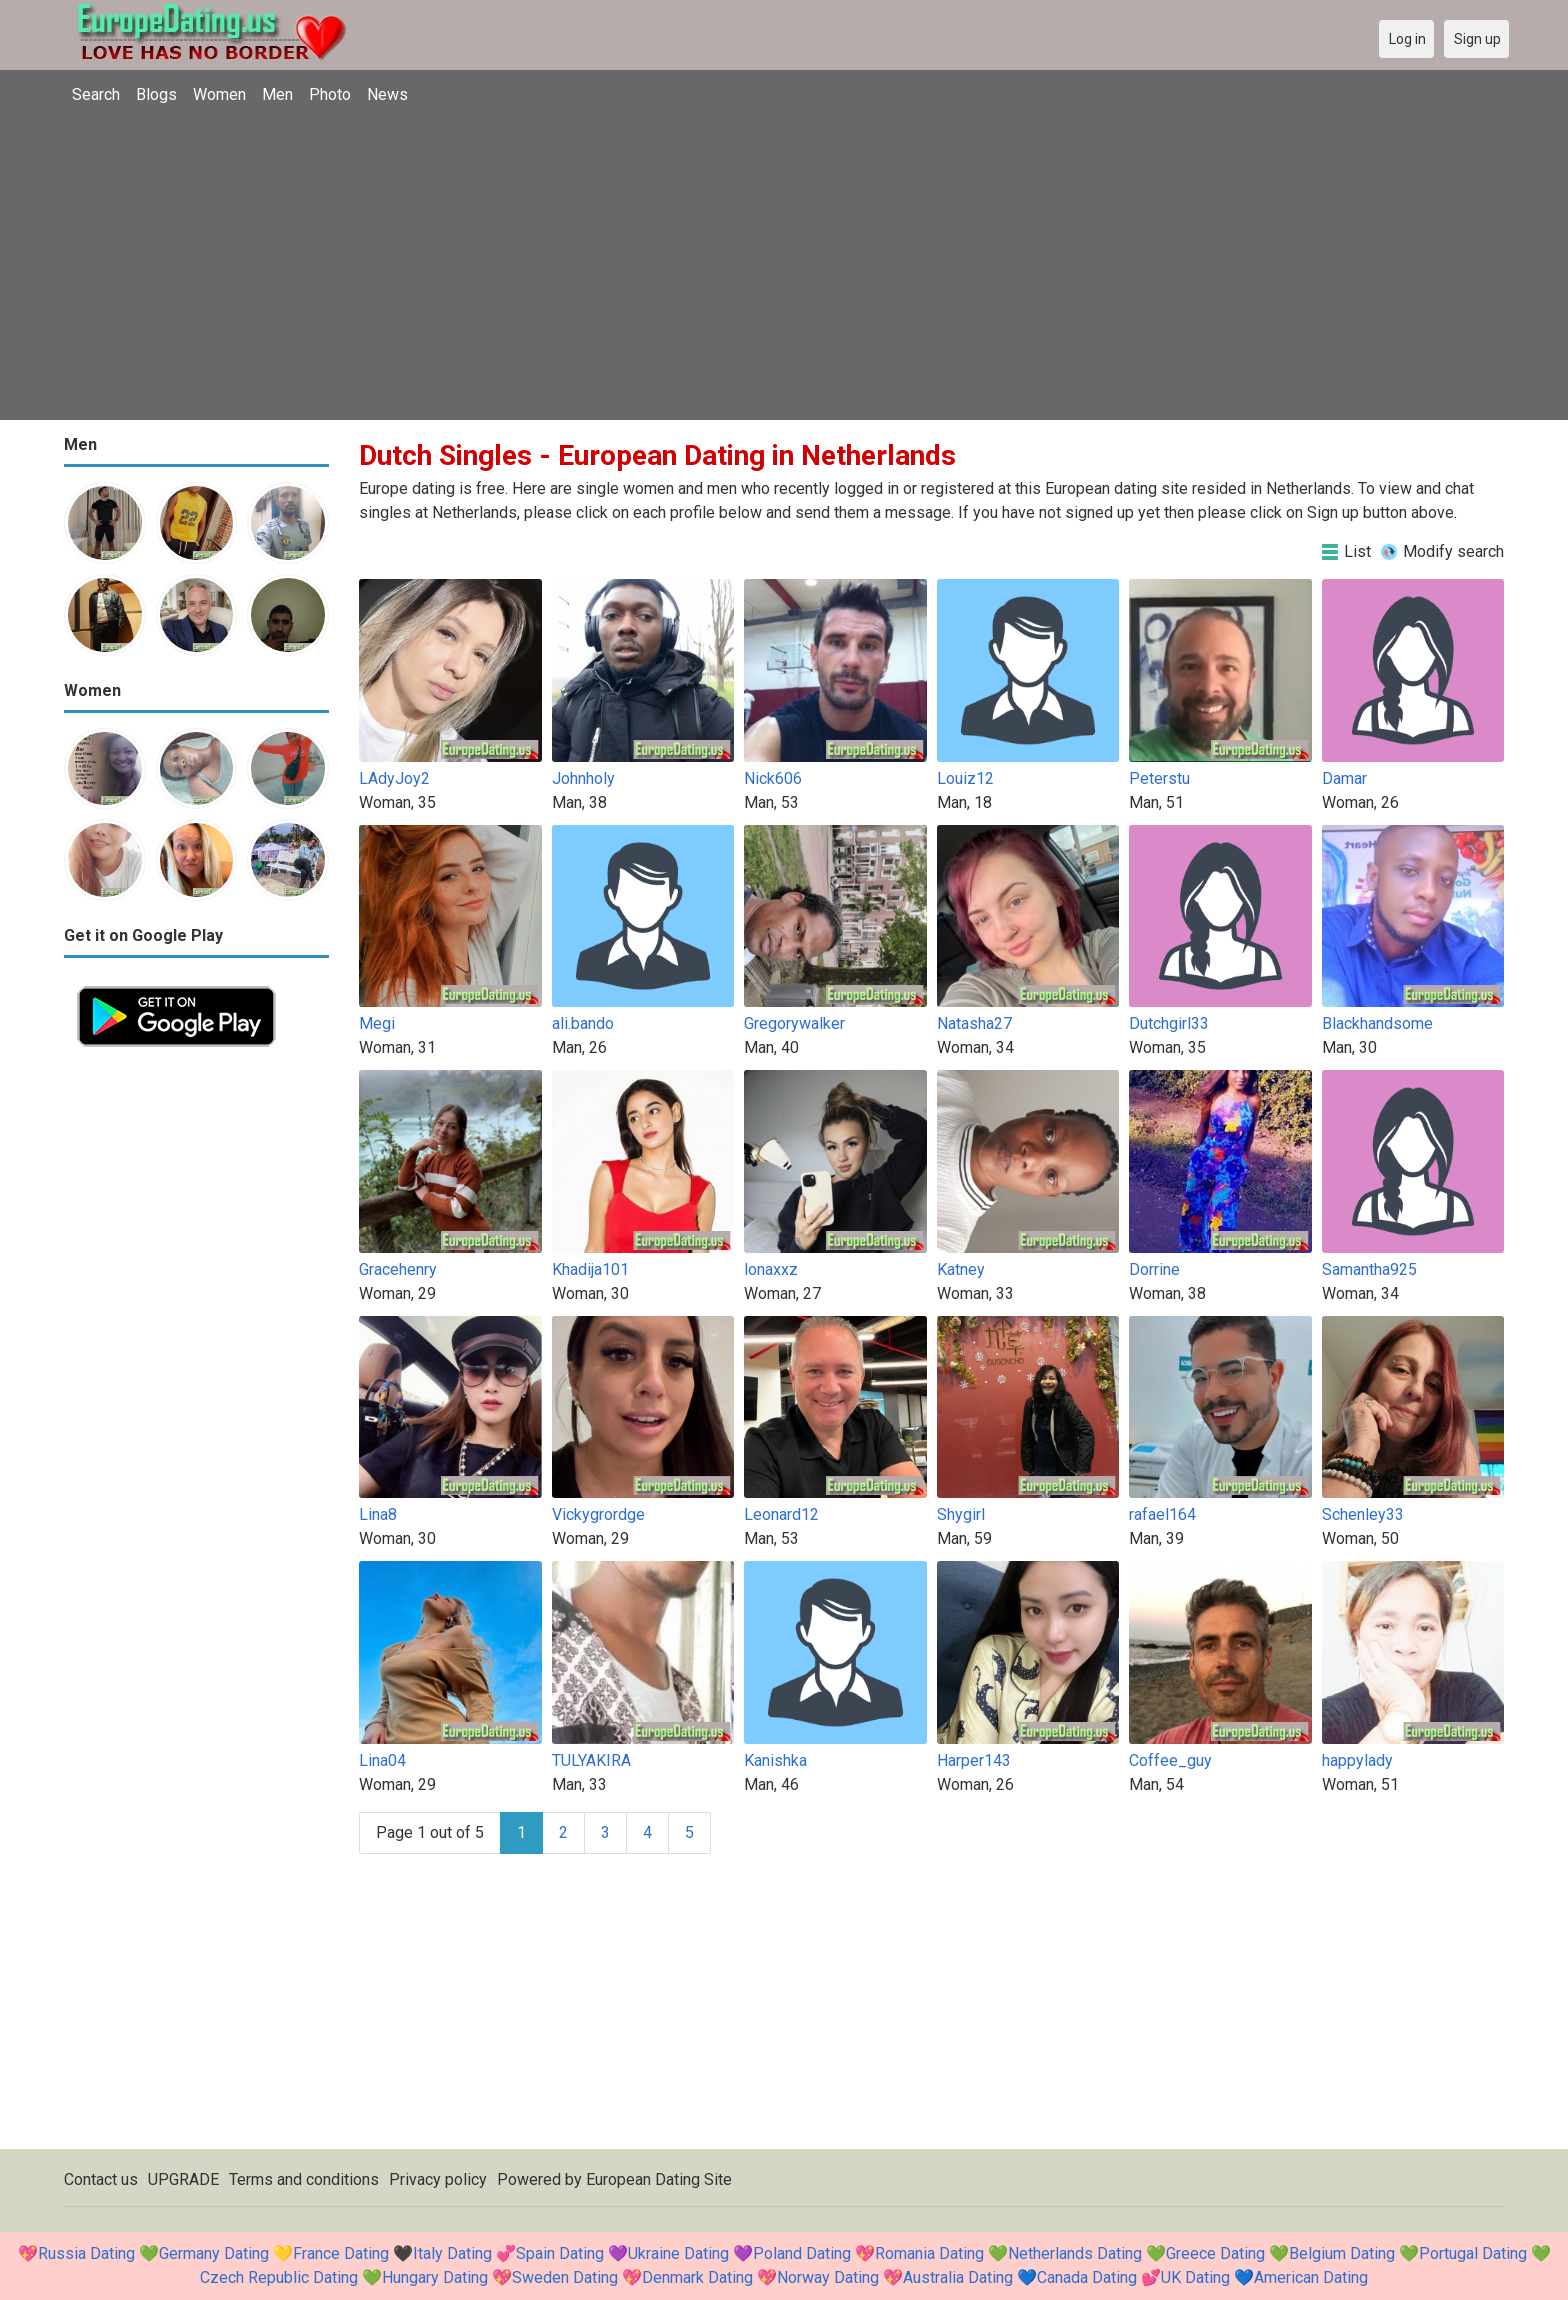  I want to click on Greece Dating, so click(1215, 2253).